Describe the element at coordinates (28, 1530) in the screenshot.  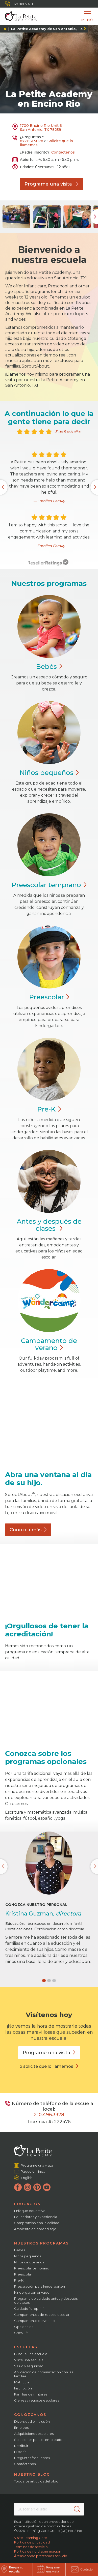
I see `Conozca` at that location.